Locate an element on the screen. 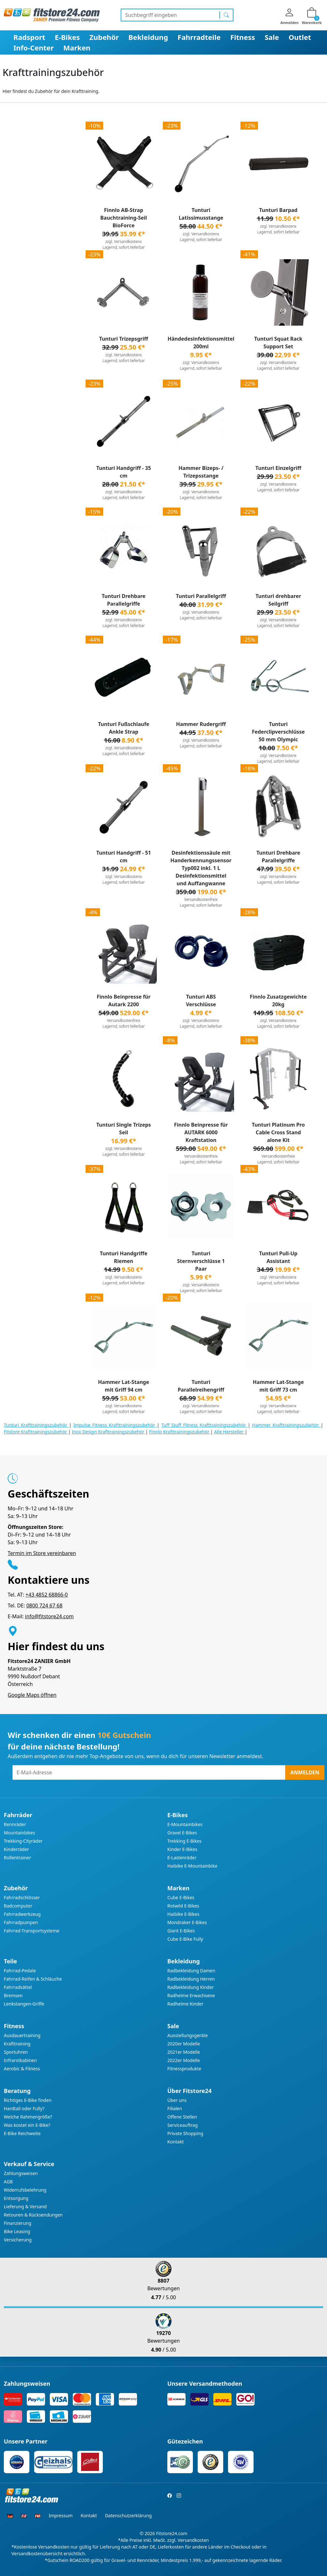  Fahrradsättel is located at coordinates (18, 1987).